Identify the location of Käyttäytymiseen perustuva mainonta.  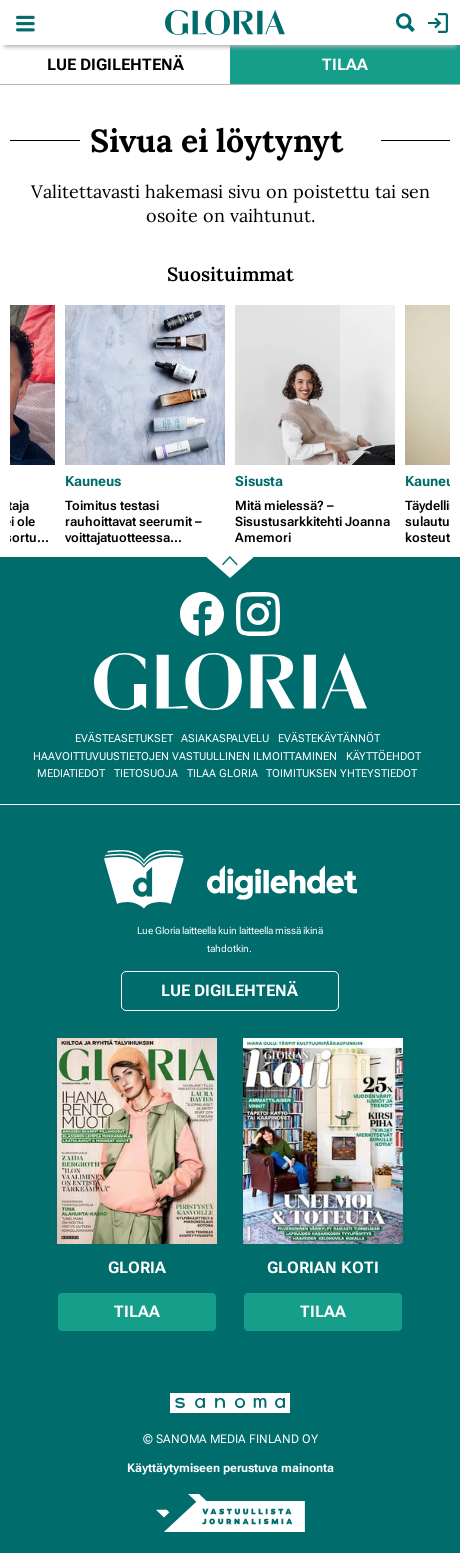
(230, 1468).